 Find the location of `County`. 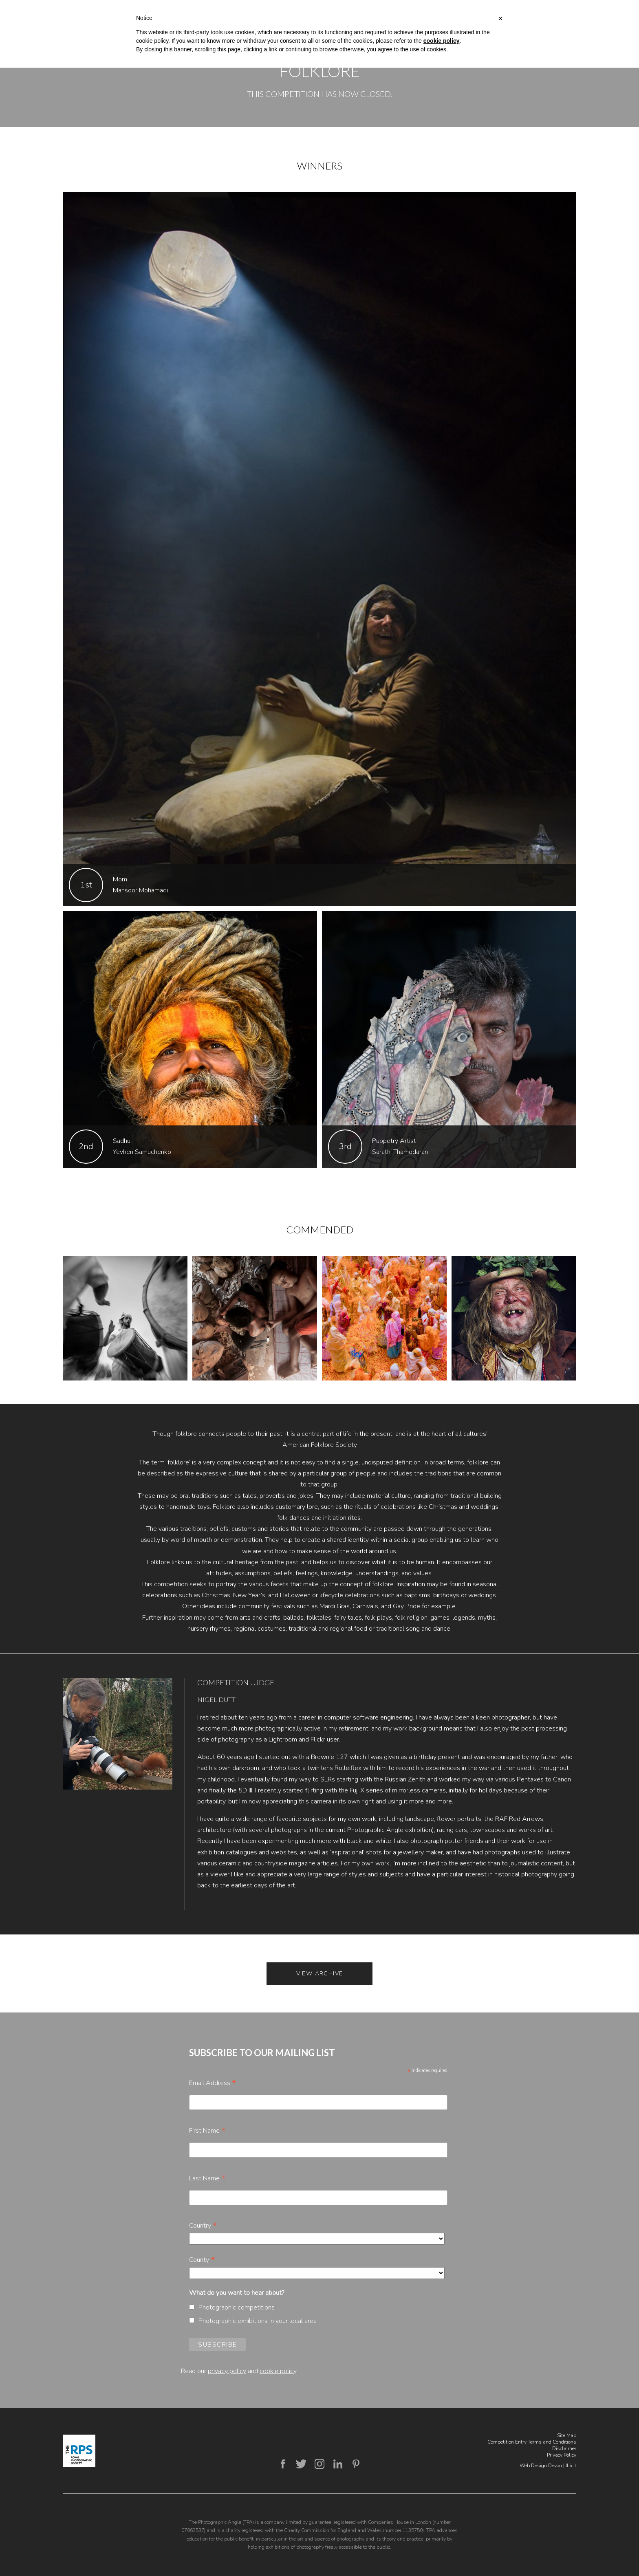

County is located at coordinates (202, 2260).